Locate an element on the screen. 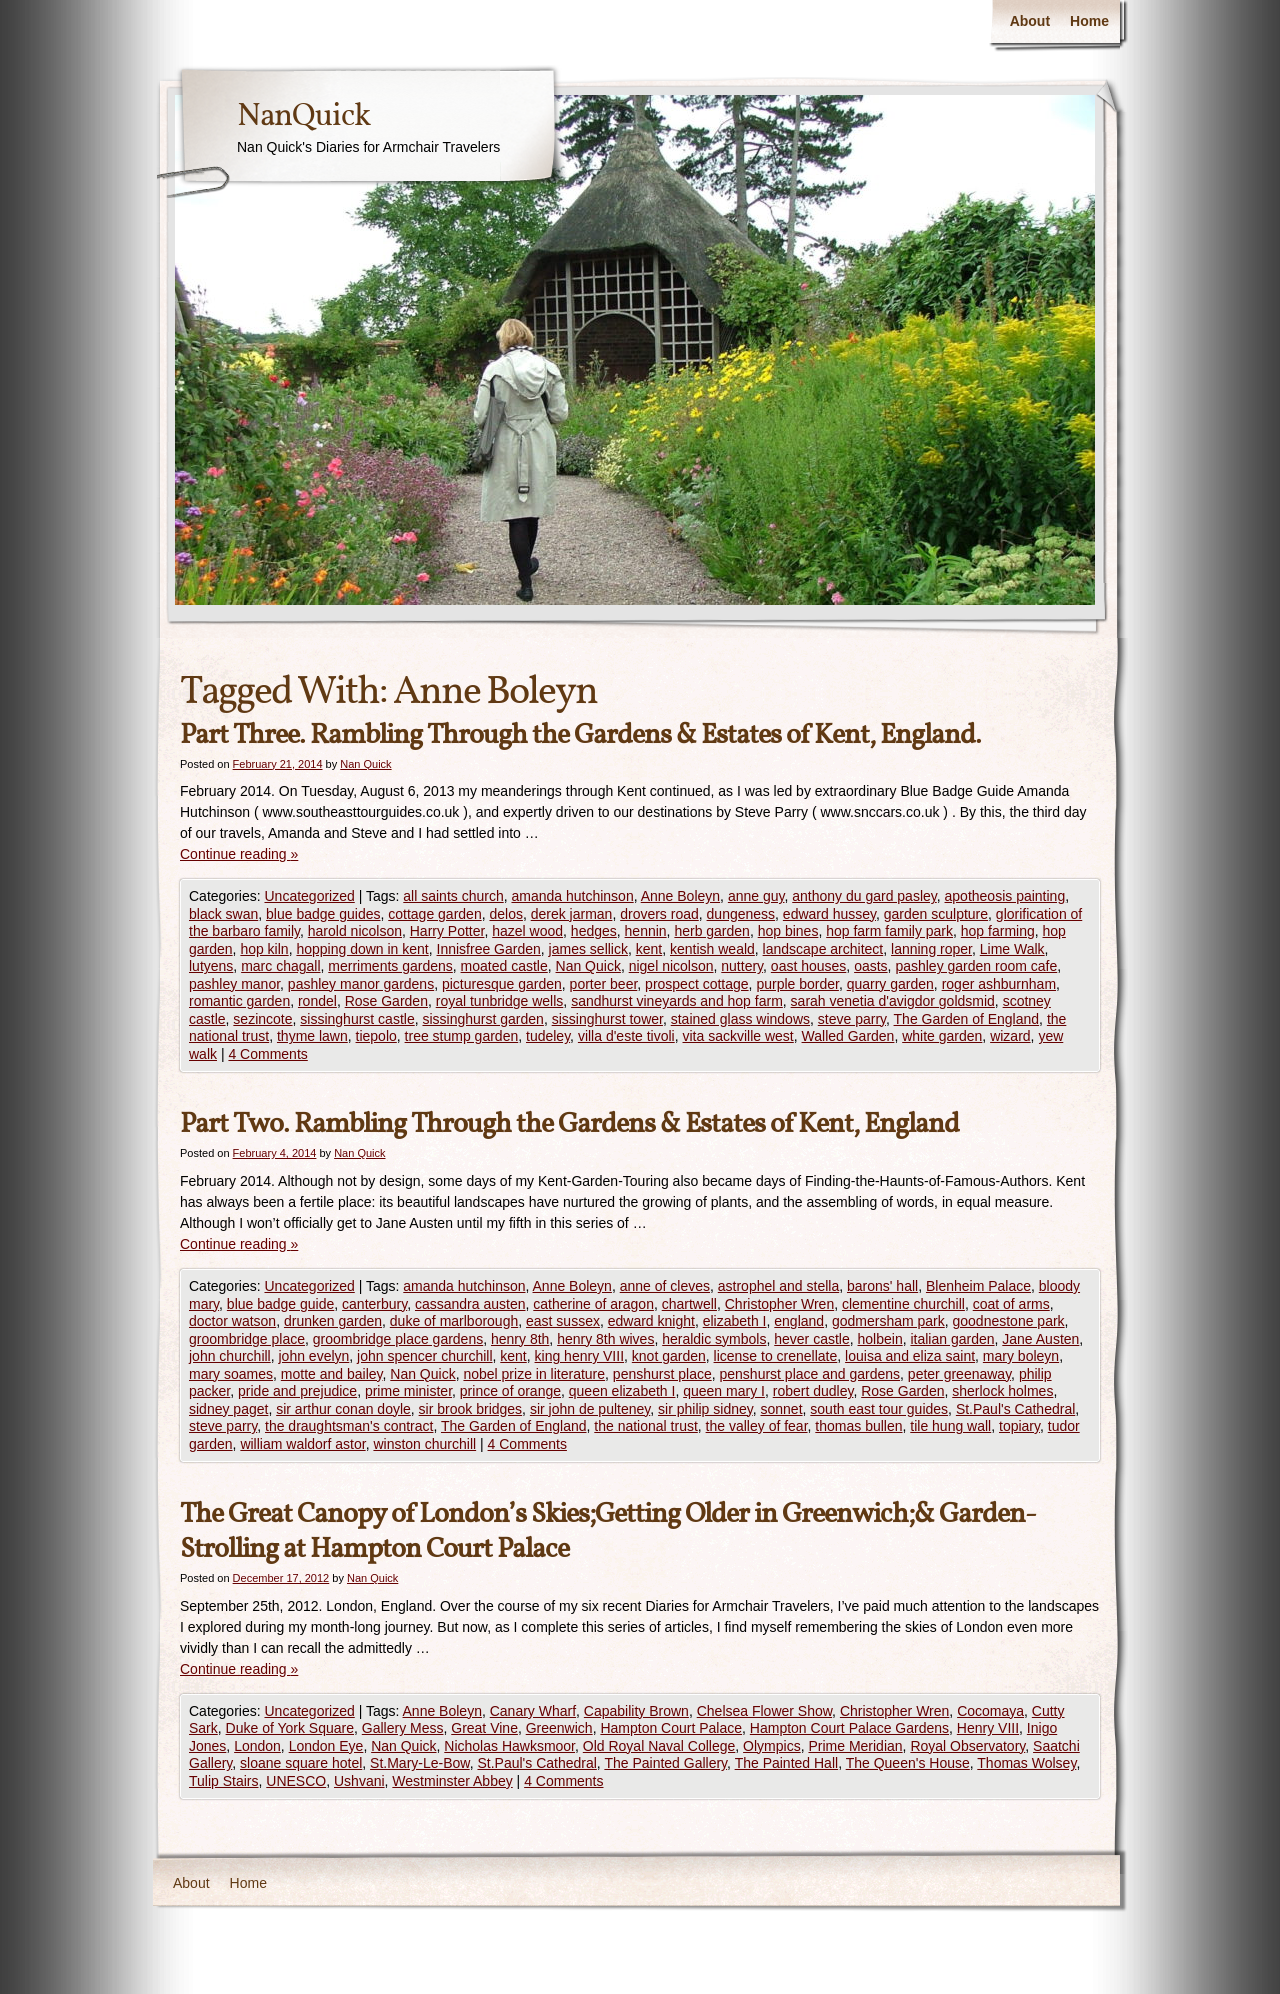  kent is located at coordinates (649, 949).